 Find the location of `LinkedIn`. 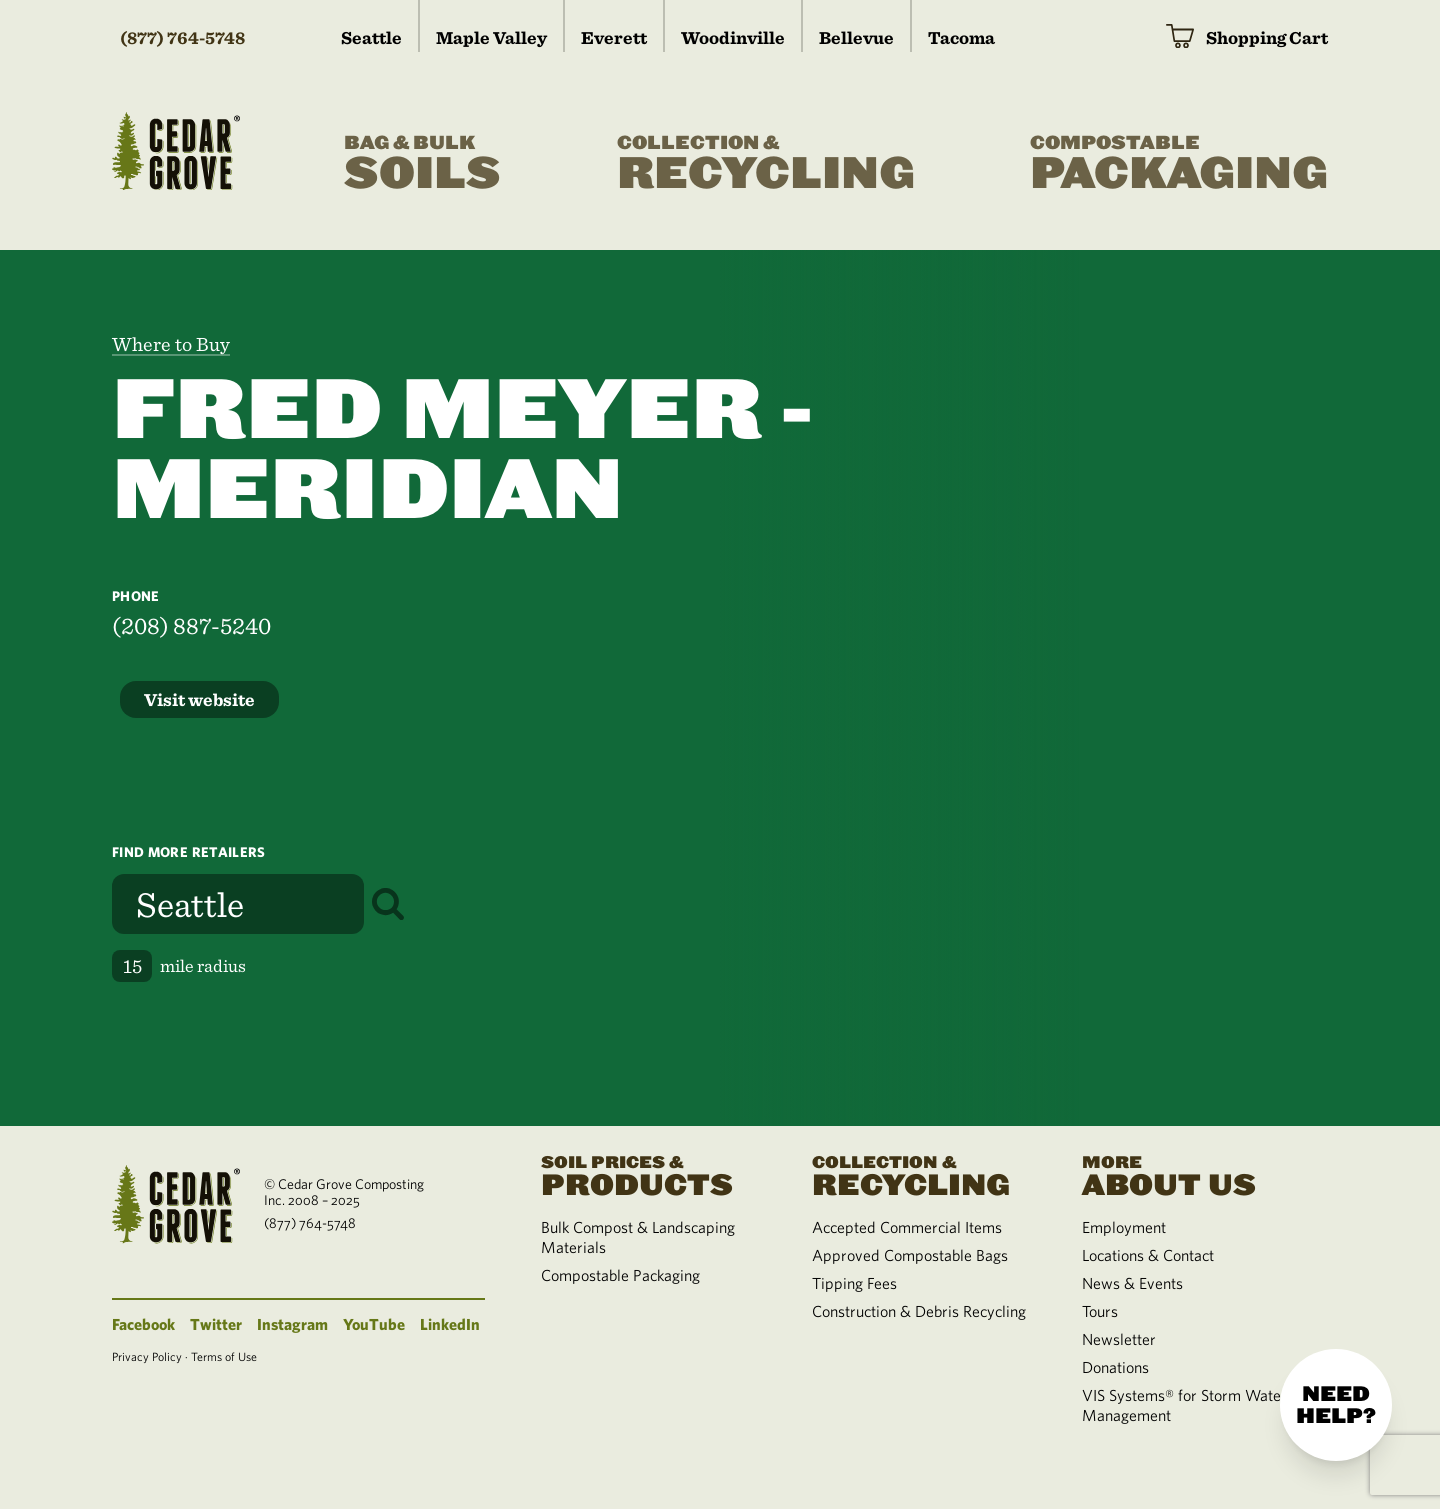

LinkedIn is located at coordinates (450, 1324).